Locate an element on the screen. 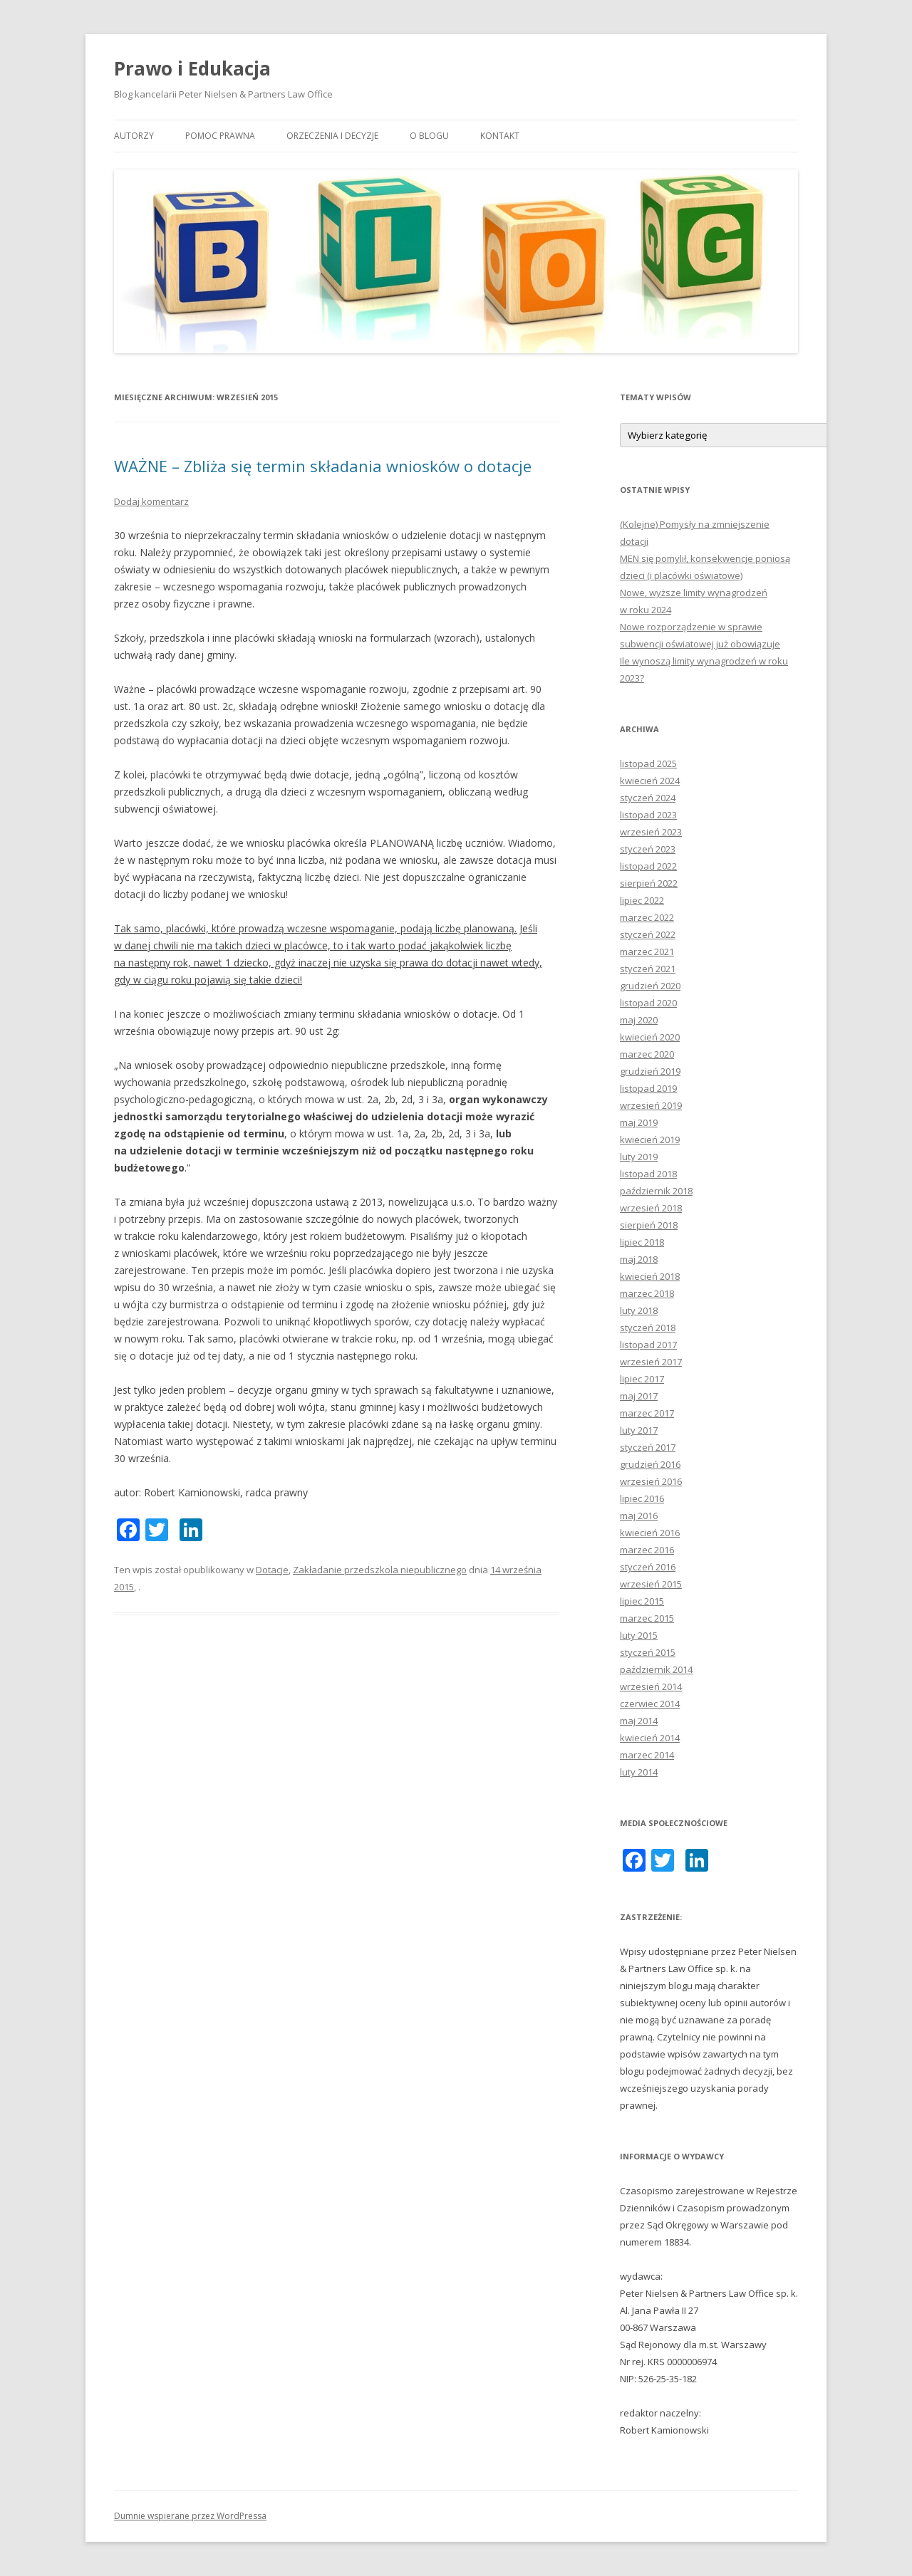 This screenshot has width=912, height=2576. grudzień 2016 is located at coordinates (650, 1464).